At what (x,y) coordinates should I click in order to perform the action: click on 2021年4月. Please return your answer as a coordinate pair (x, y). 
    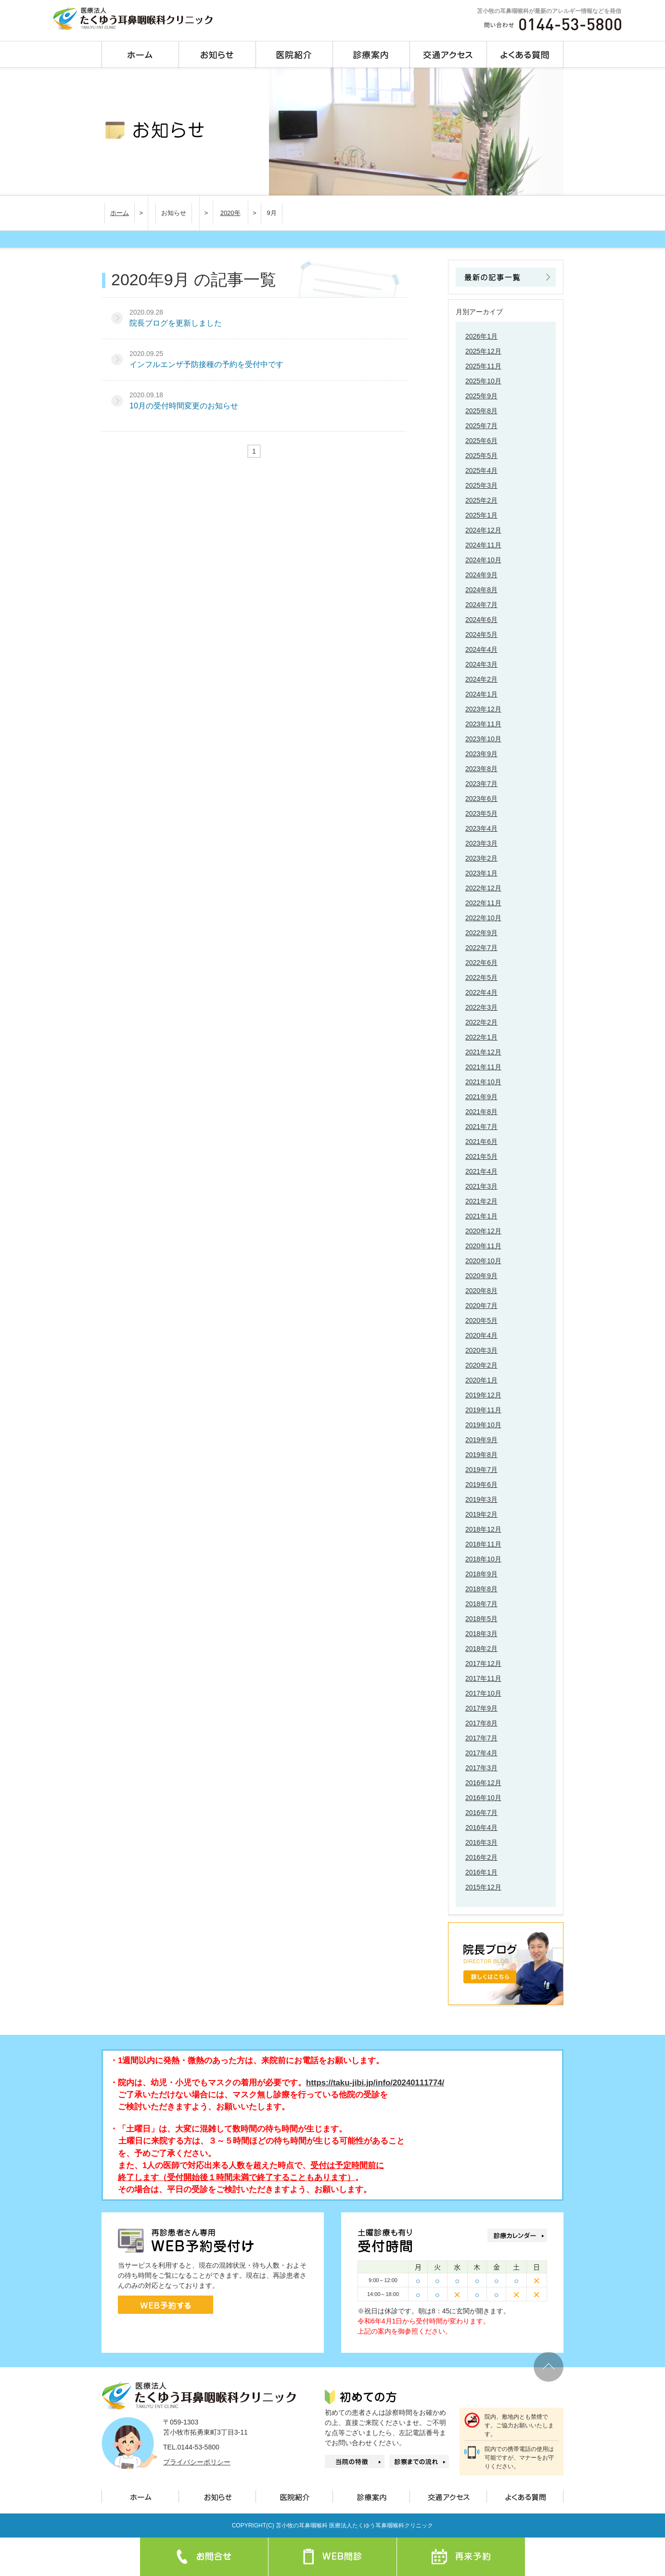
    Looking at the image, I should click on (481, 1171).